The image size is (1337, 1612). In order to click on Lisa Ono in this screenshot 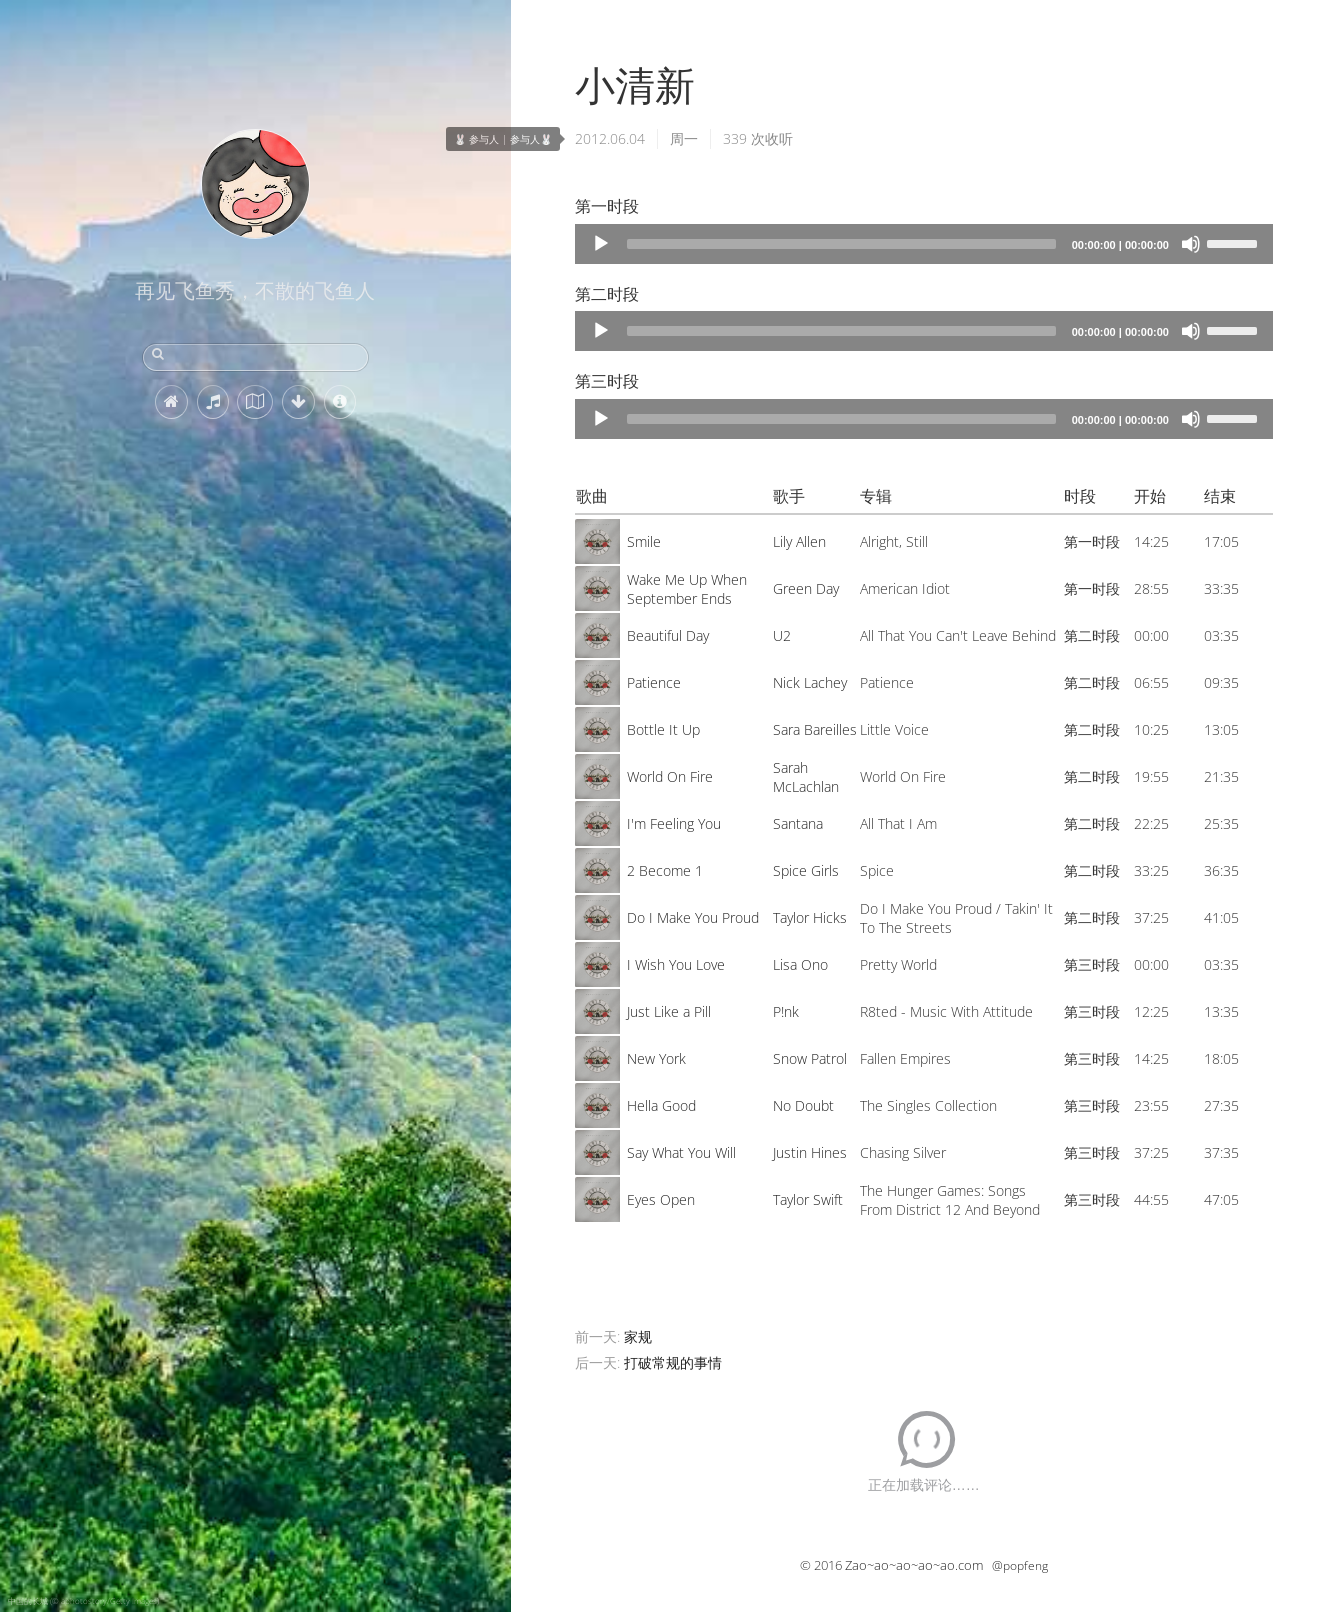, I will do `click(800, 964)`.